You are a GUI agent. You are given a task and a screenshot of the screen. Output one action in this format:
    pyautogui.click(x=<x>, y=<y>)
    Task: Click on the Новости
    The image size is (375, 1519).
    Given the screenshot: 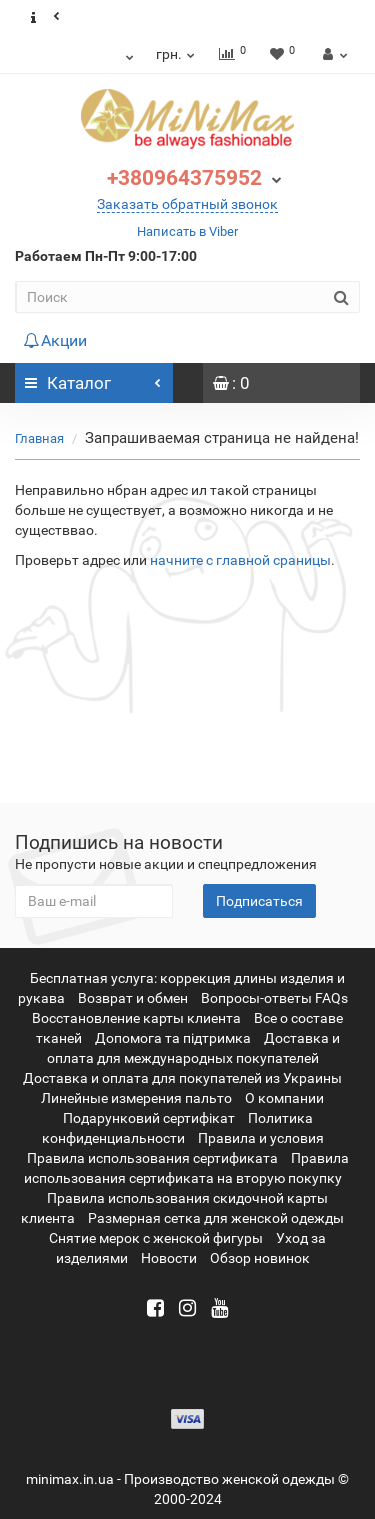 What is the action you would take?
    pyautogui.click(x=169, y=1258)
    